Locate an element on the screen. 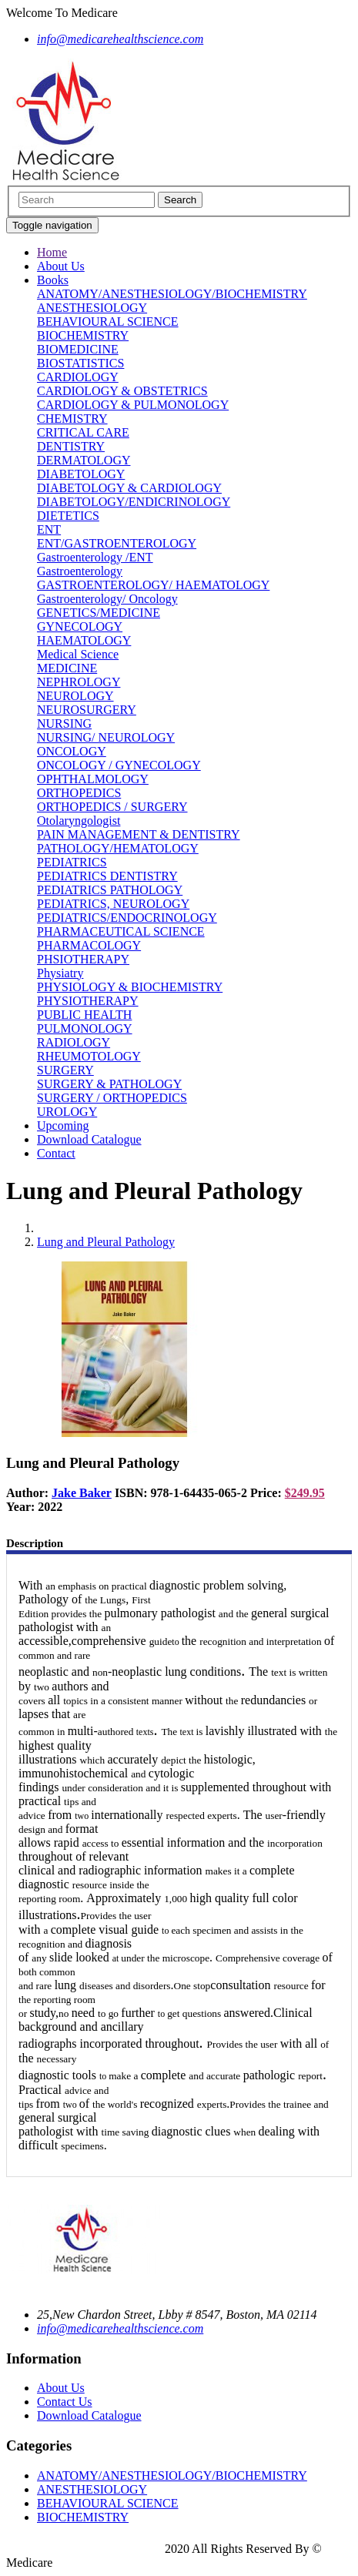  Search is located at coordinates (180, 200).